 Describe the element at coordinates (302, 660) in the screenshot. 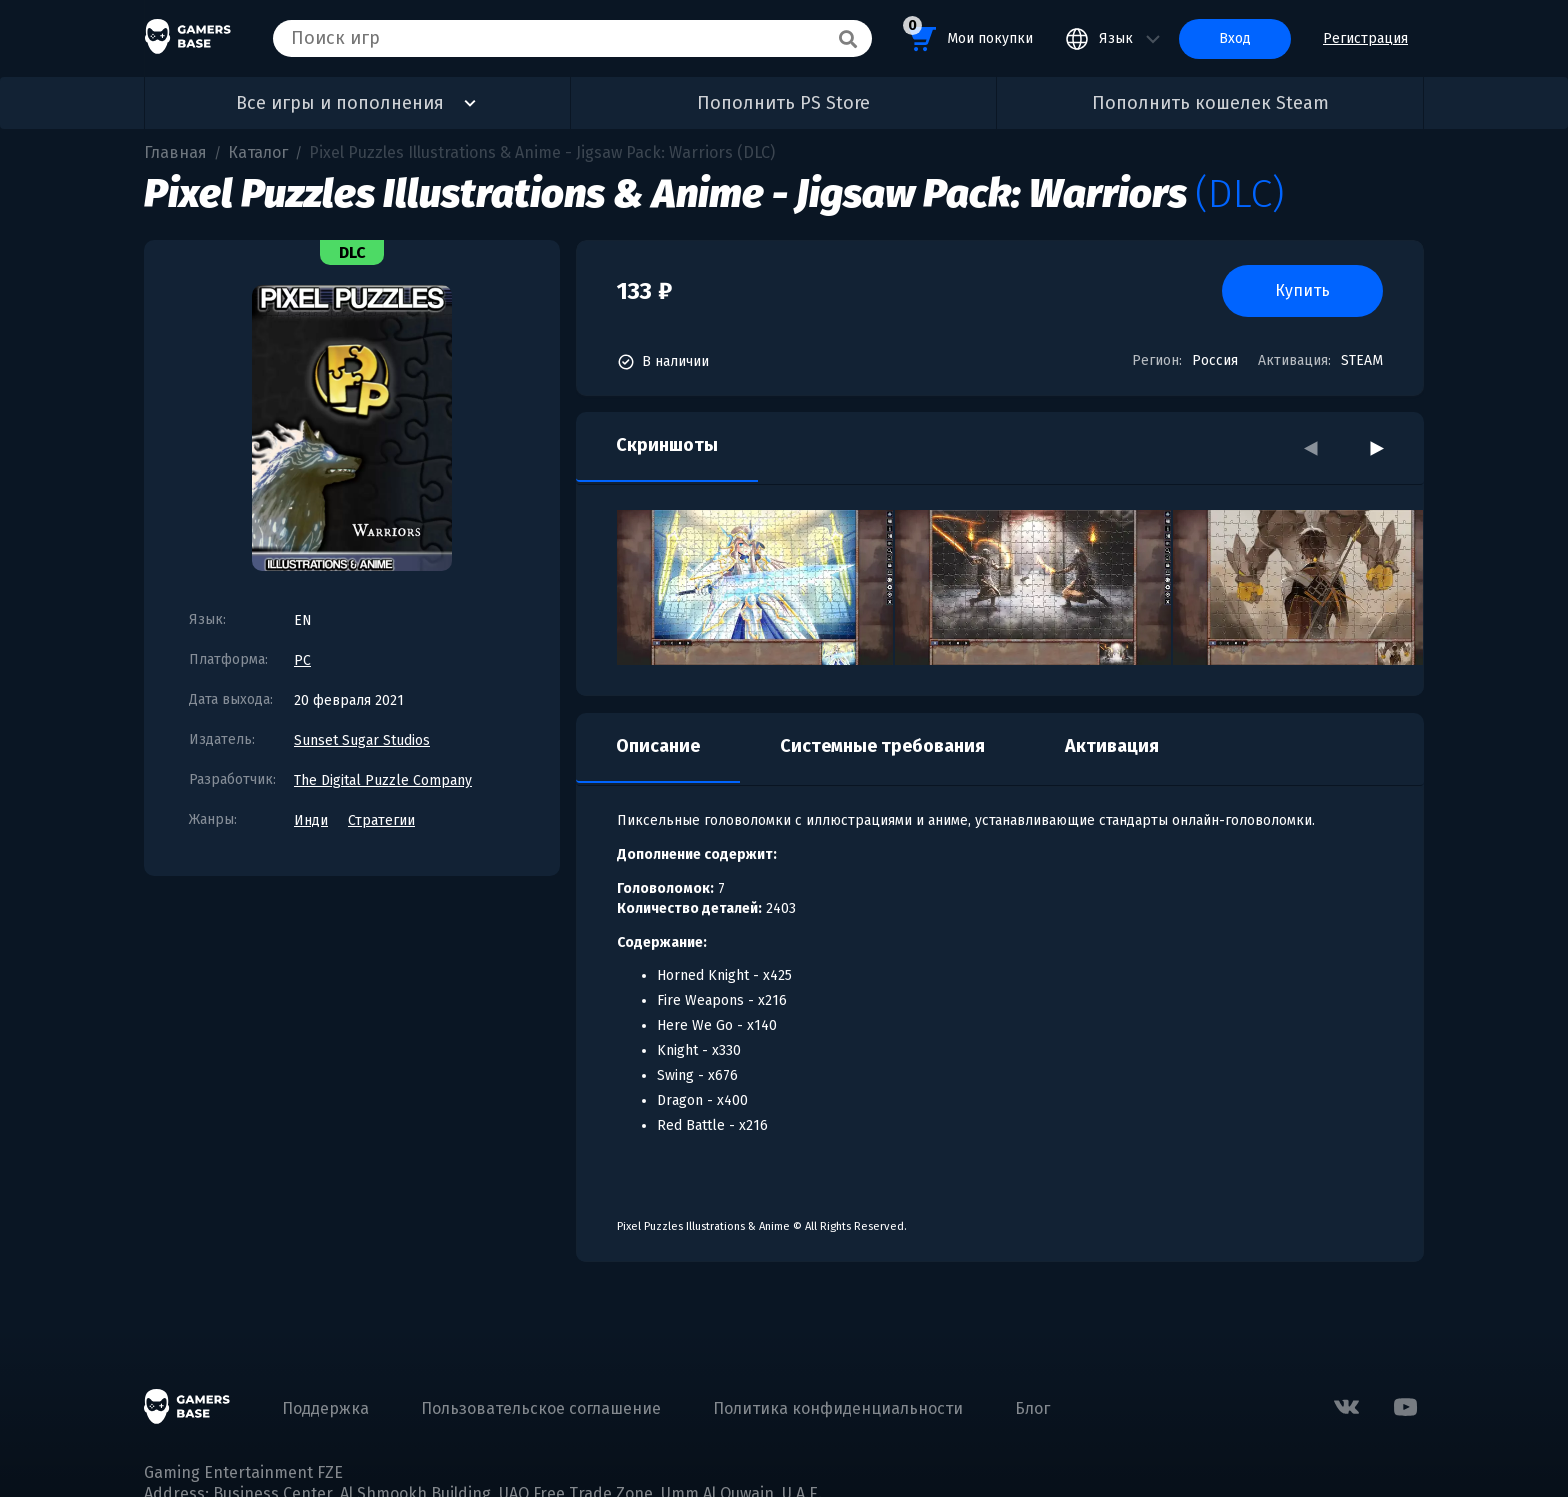

I see `PC` at that location.